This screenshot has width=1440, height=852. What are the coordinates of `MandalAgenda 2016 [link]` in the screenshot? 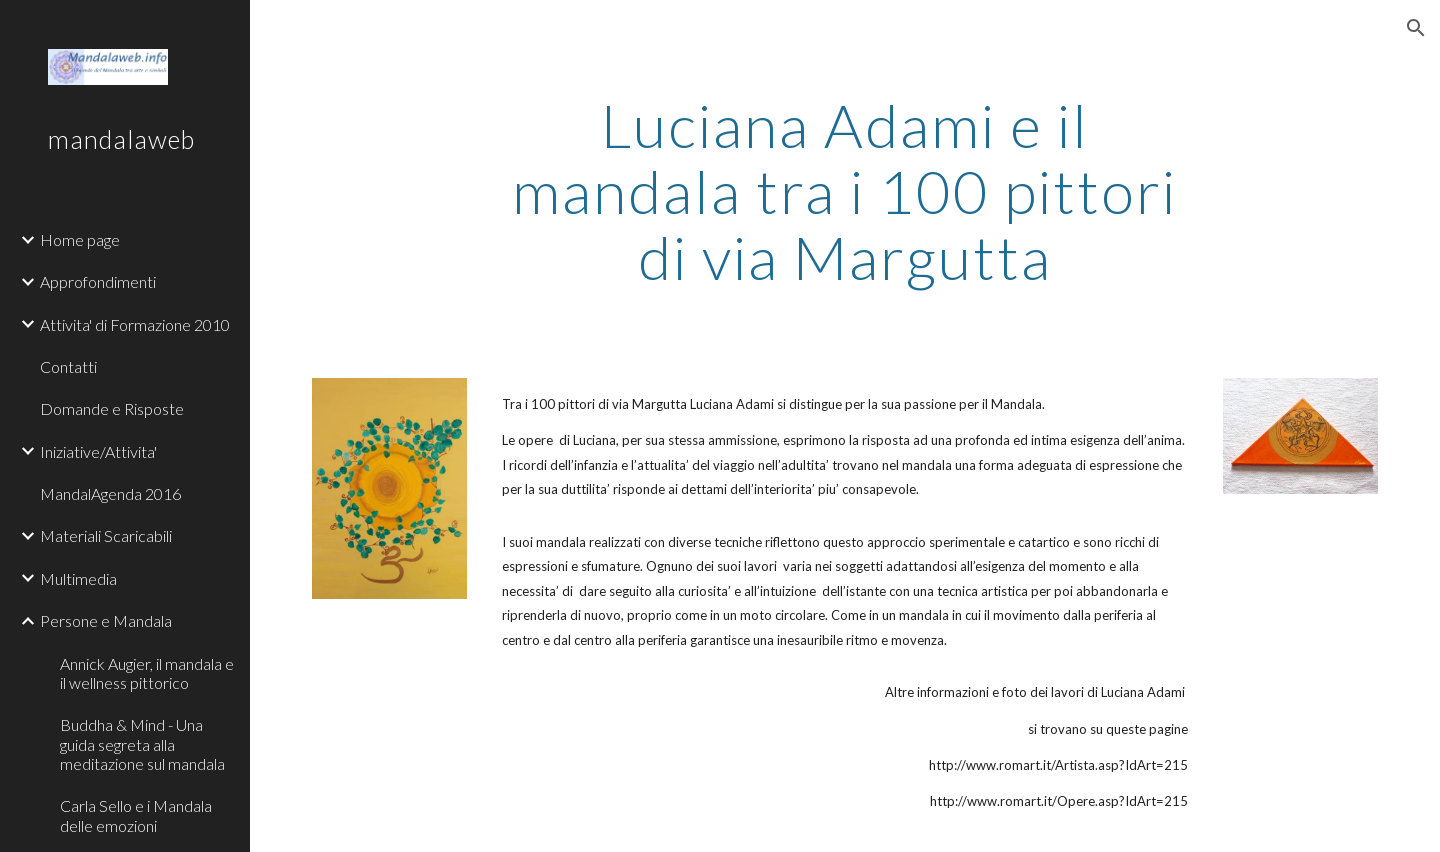 It's located at (110, 493).